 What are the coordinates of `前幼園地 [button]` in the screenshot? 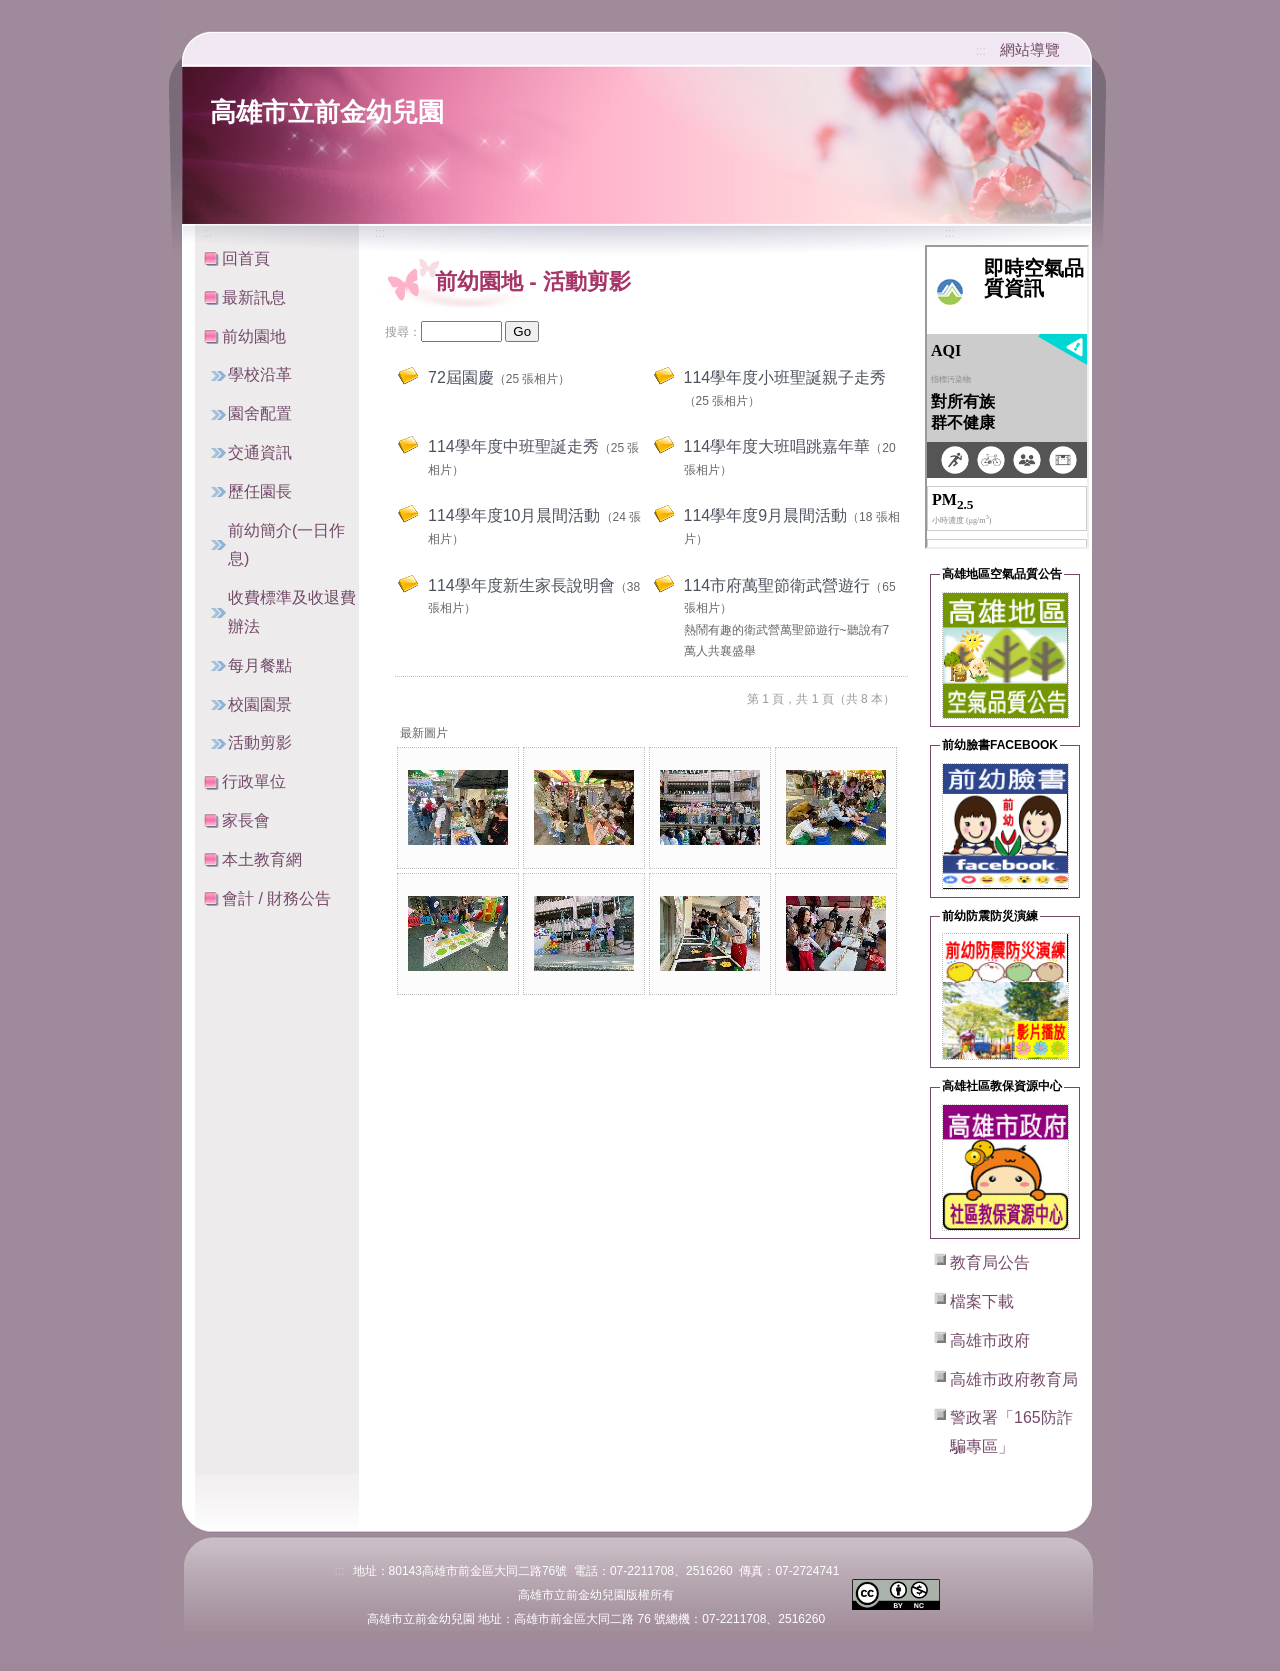 It's located at (254, 336).